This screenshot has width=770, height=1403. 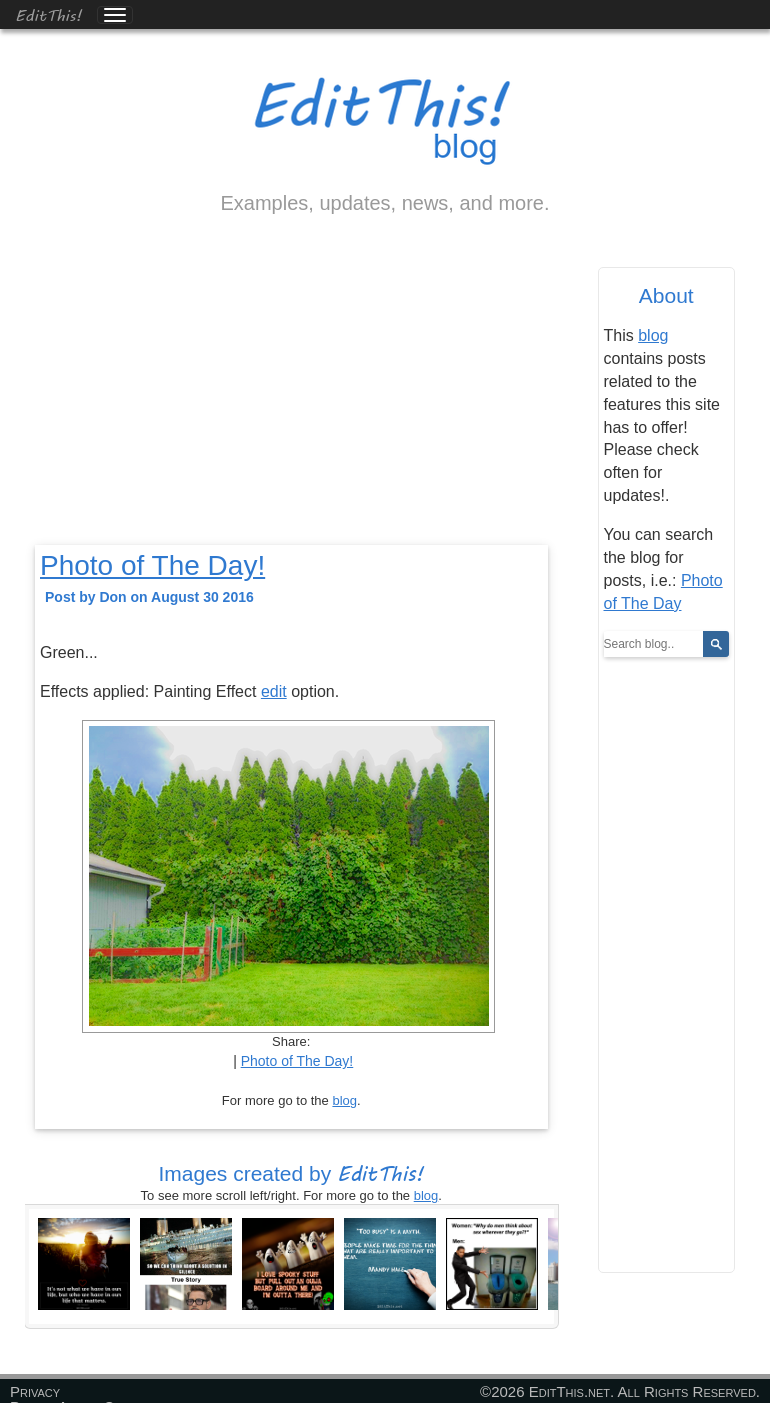 What do you see at coordinates (152, 565) in the screenshot?
I see `Photo of The Day!` at bounding box center [152, 565].